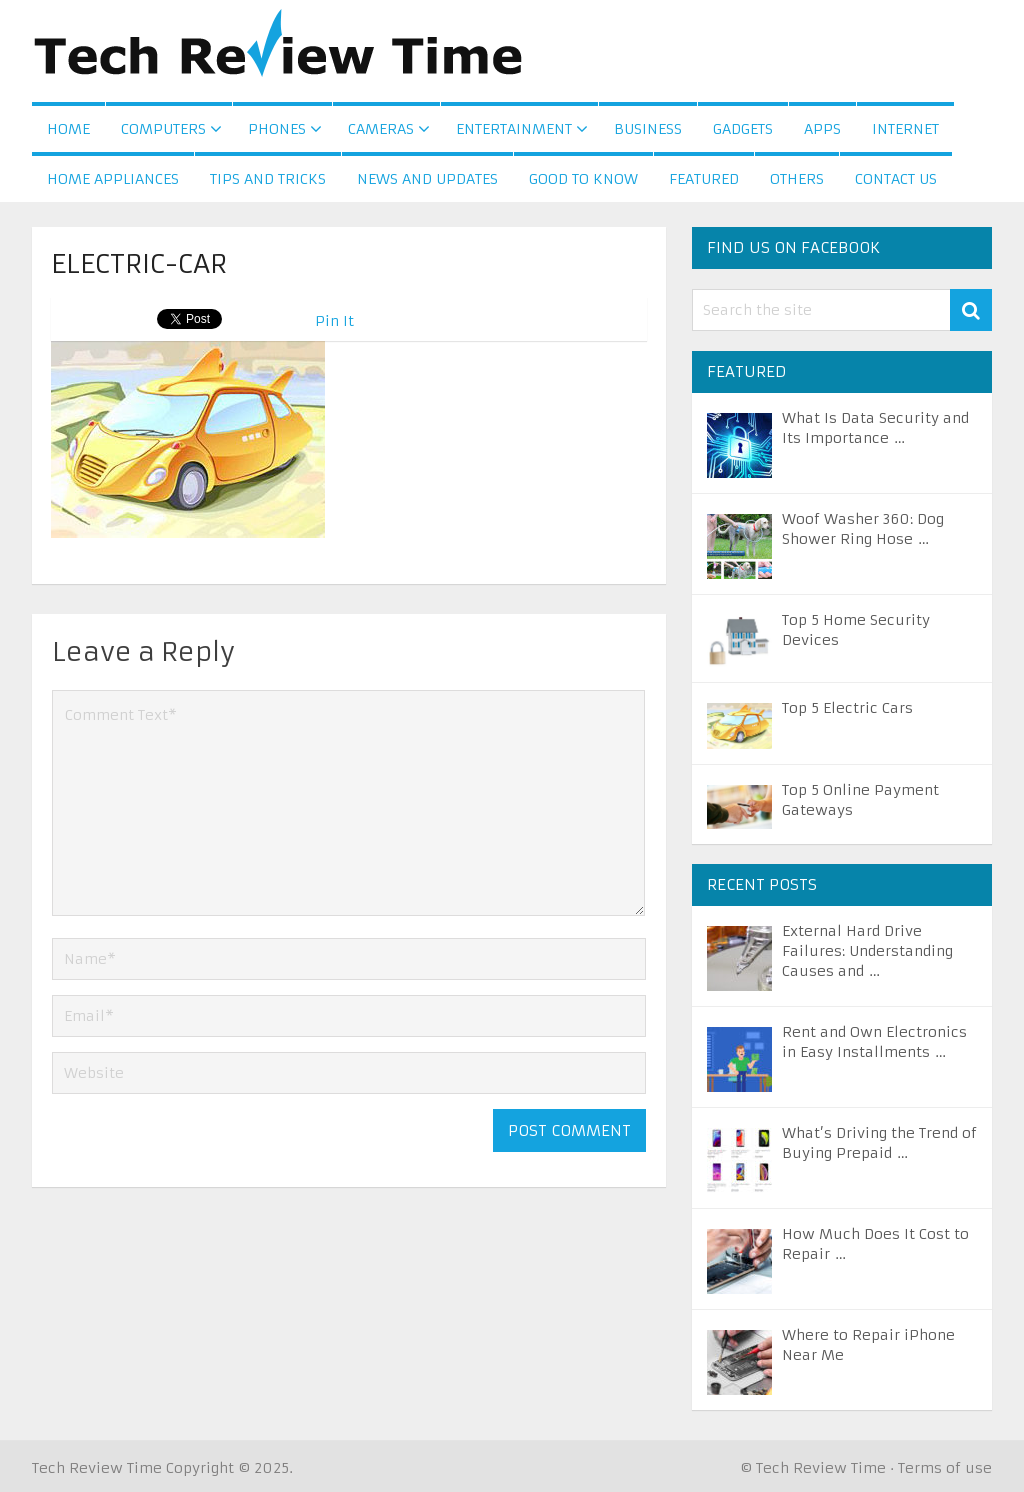 The height and width of the screenshot is (1492, 1024). What do you see at coordinates (97, 1468) in the screenshot?
I see `Tech Review Time` at bounding box center [97, 1468].